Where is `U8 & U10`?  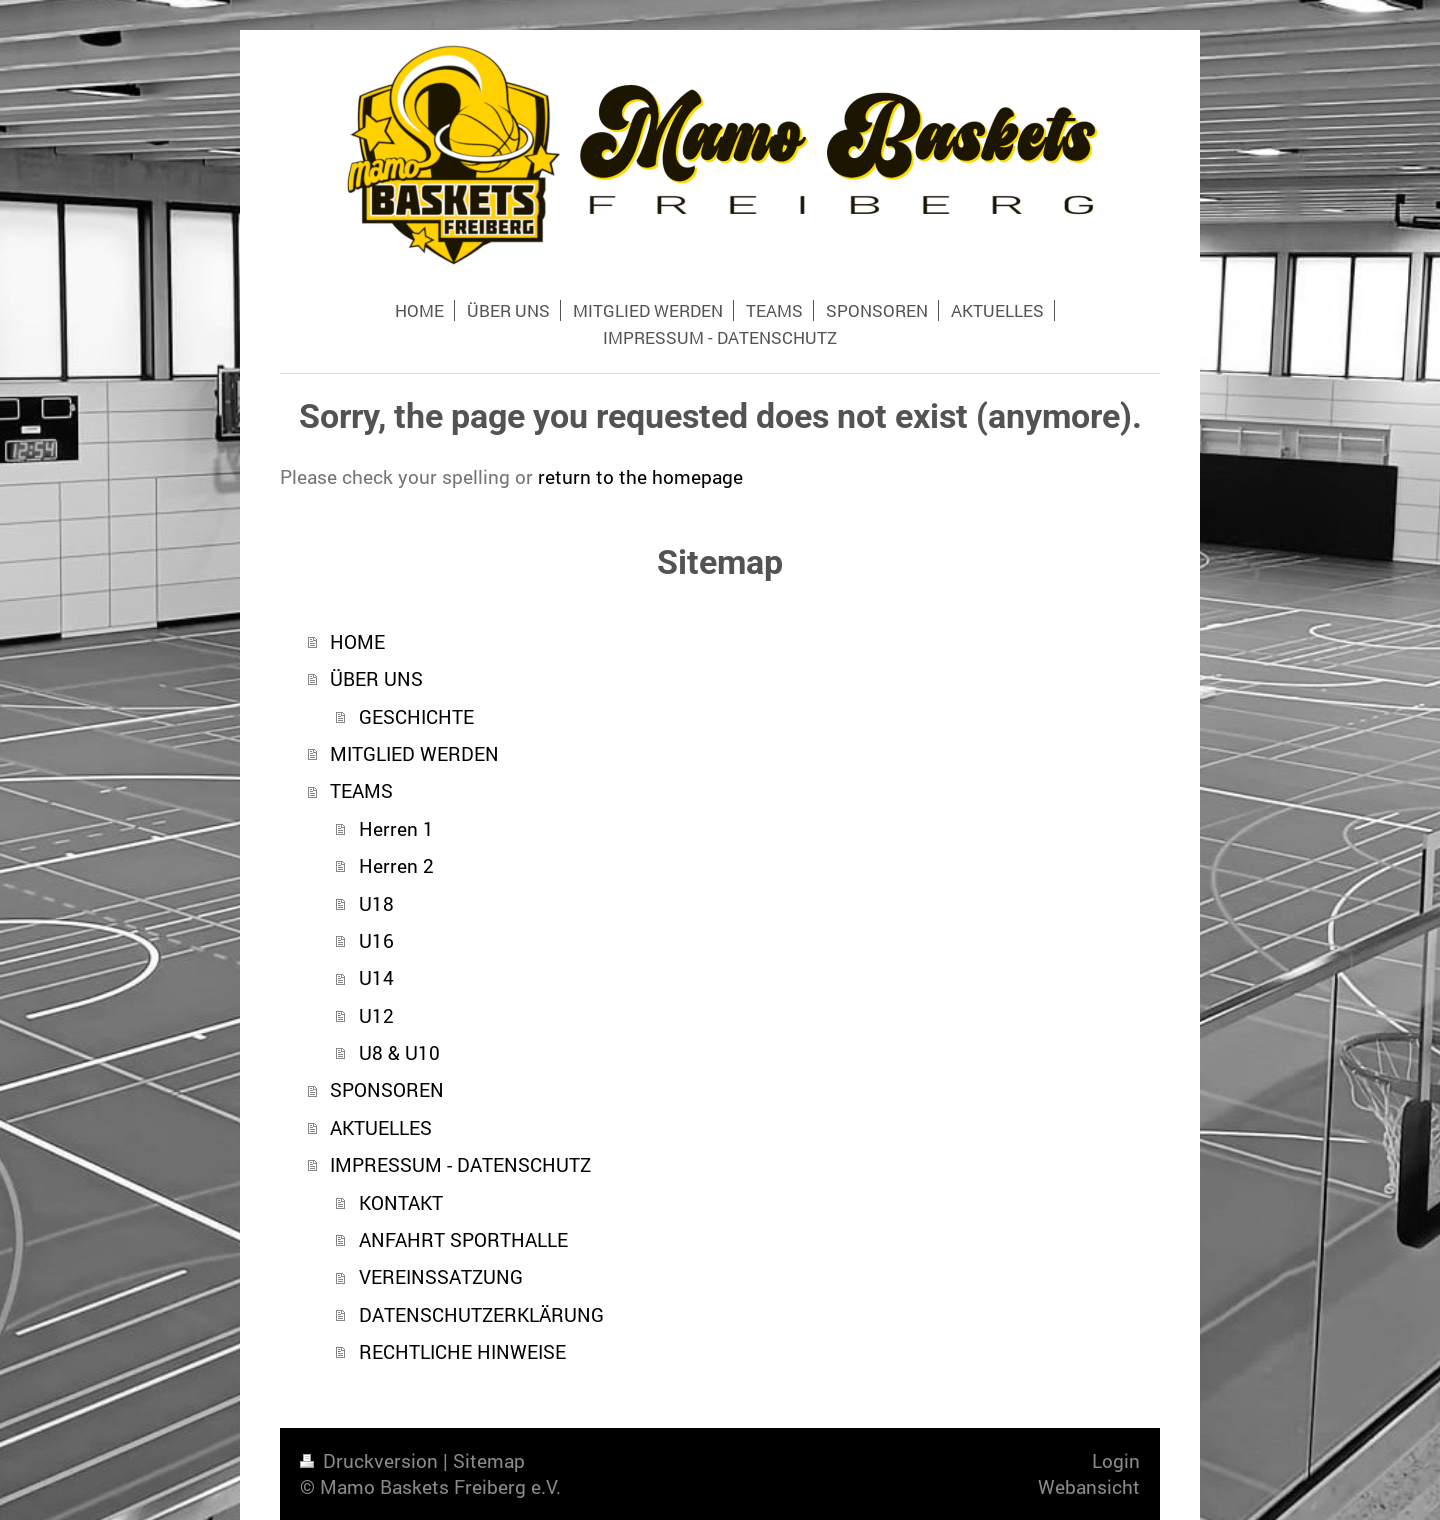 U8 & U10 is located at coordinates (399, 1052).